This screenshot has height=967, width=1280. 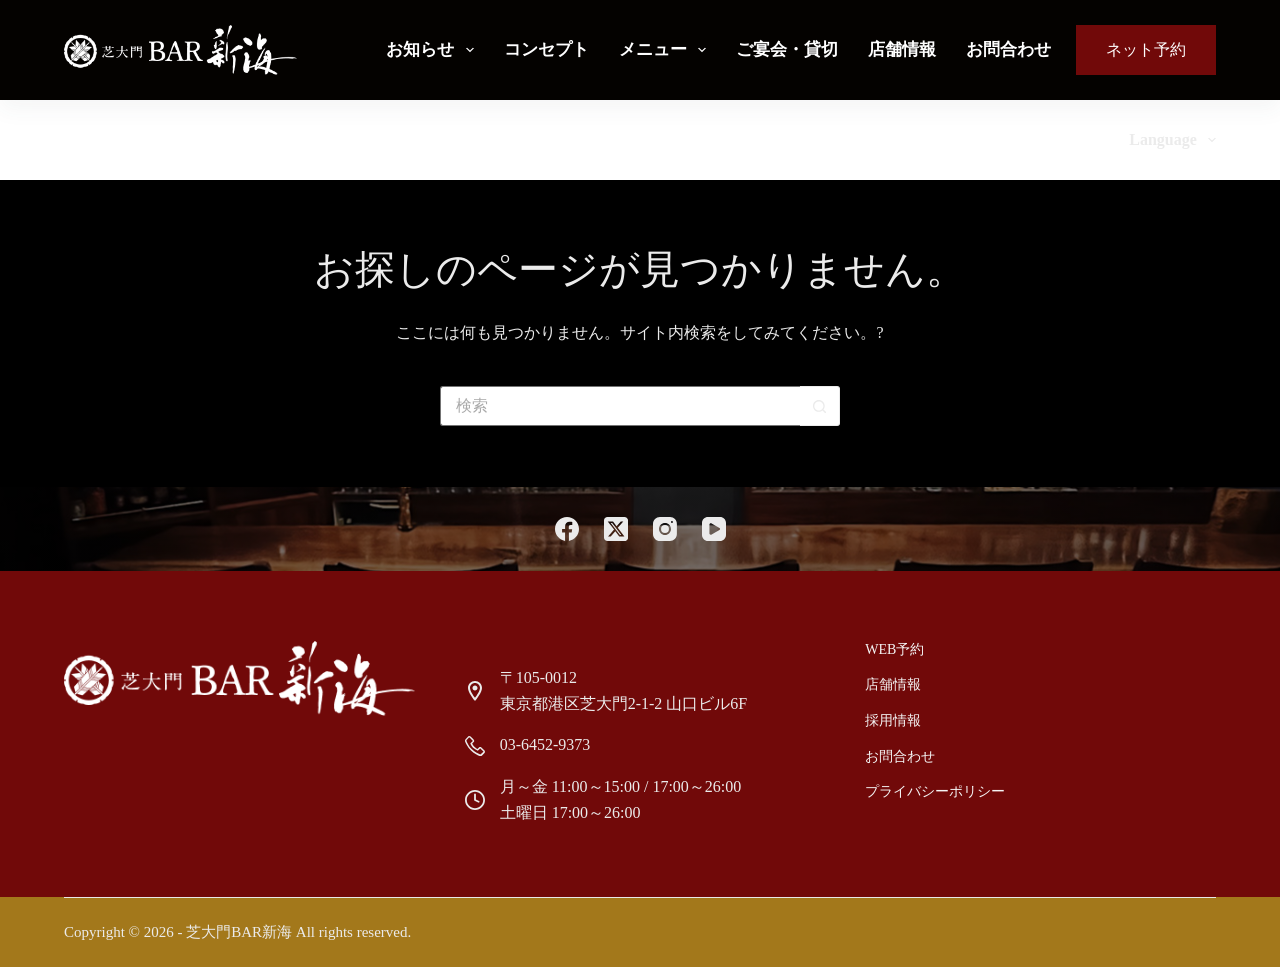 What do you see at coordinates (545, 744) in the screenshot?
I see `03-6452-9373` at bounding box center [545, 744].